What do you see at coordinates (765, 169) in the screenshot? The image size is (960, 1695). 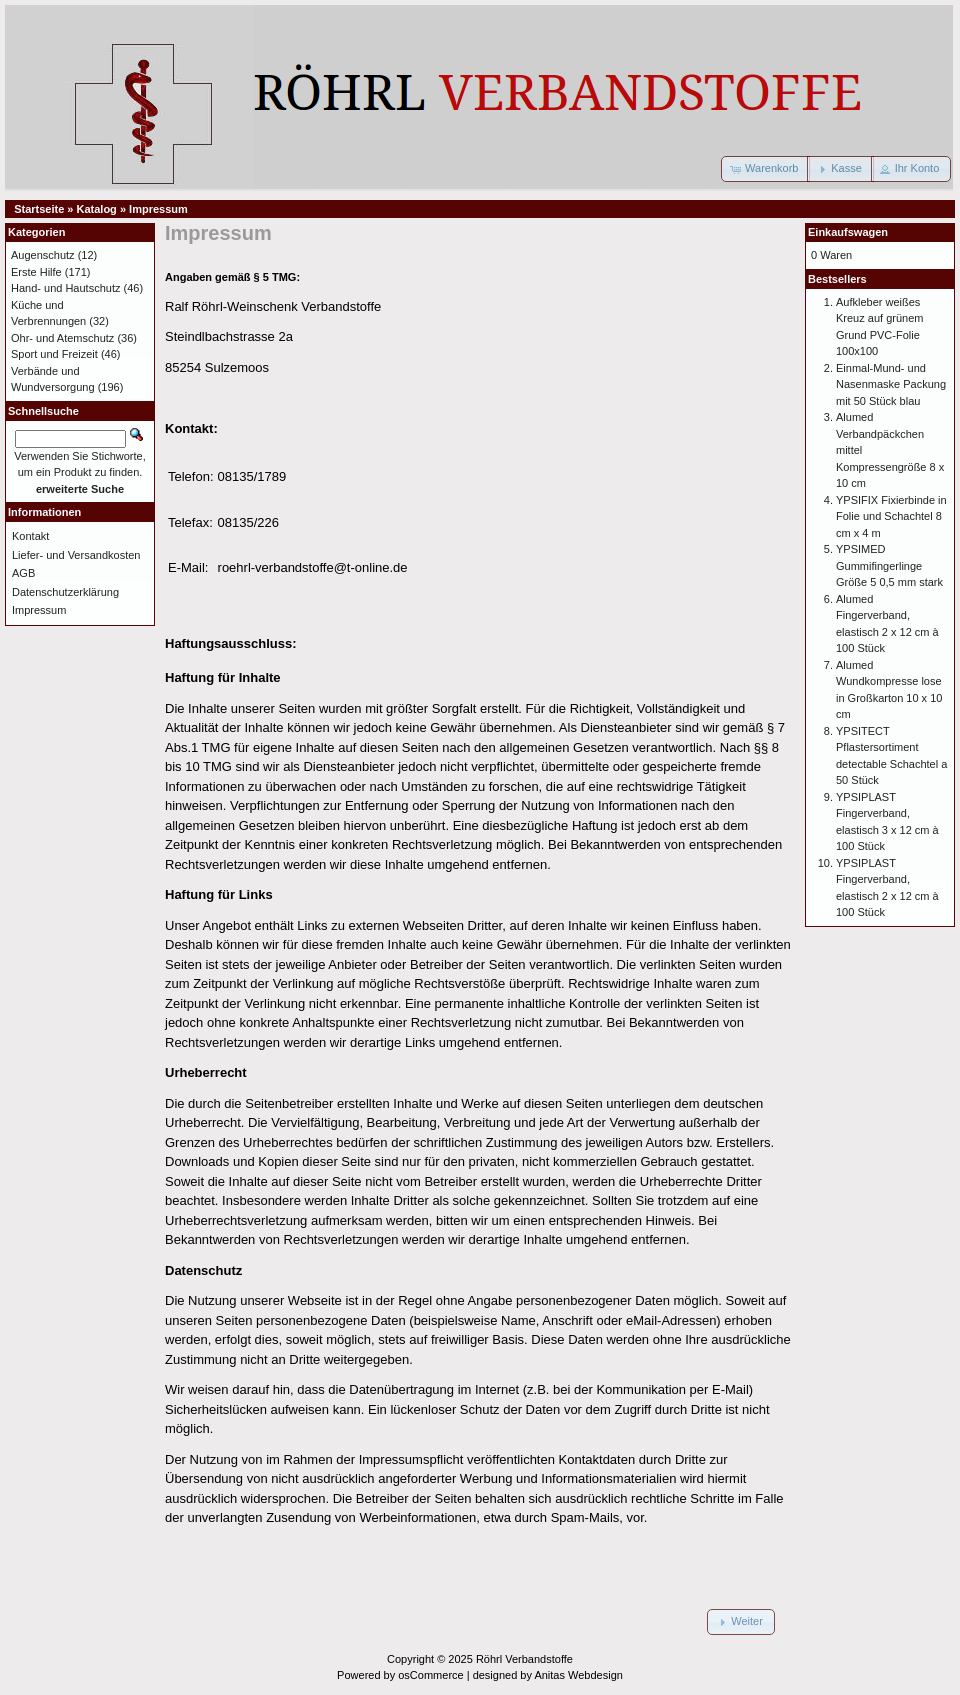 I see `[button]` at bounding box center [765, 169].